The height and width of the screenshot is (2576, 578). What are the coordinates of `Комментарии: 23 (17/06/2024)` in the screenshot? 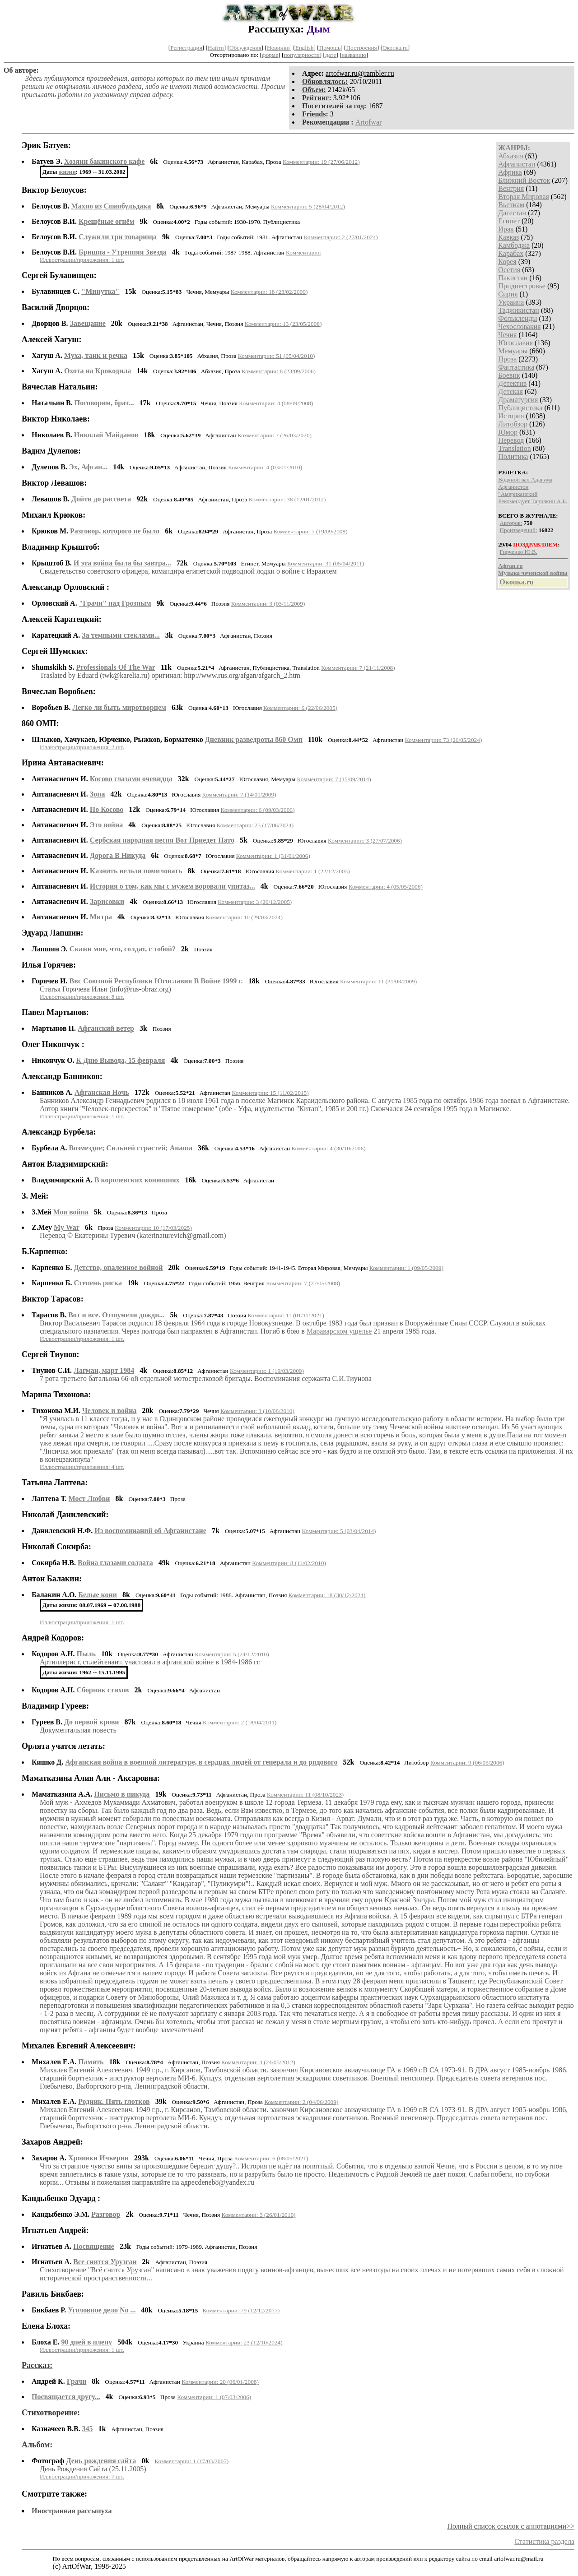 It's located at (255, 825).